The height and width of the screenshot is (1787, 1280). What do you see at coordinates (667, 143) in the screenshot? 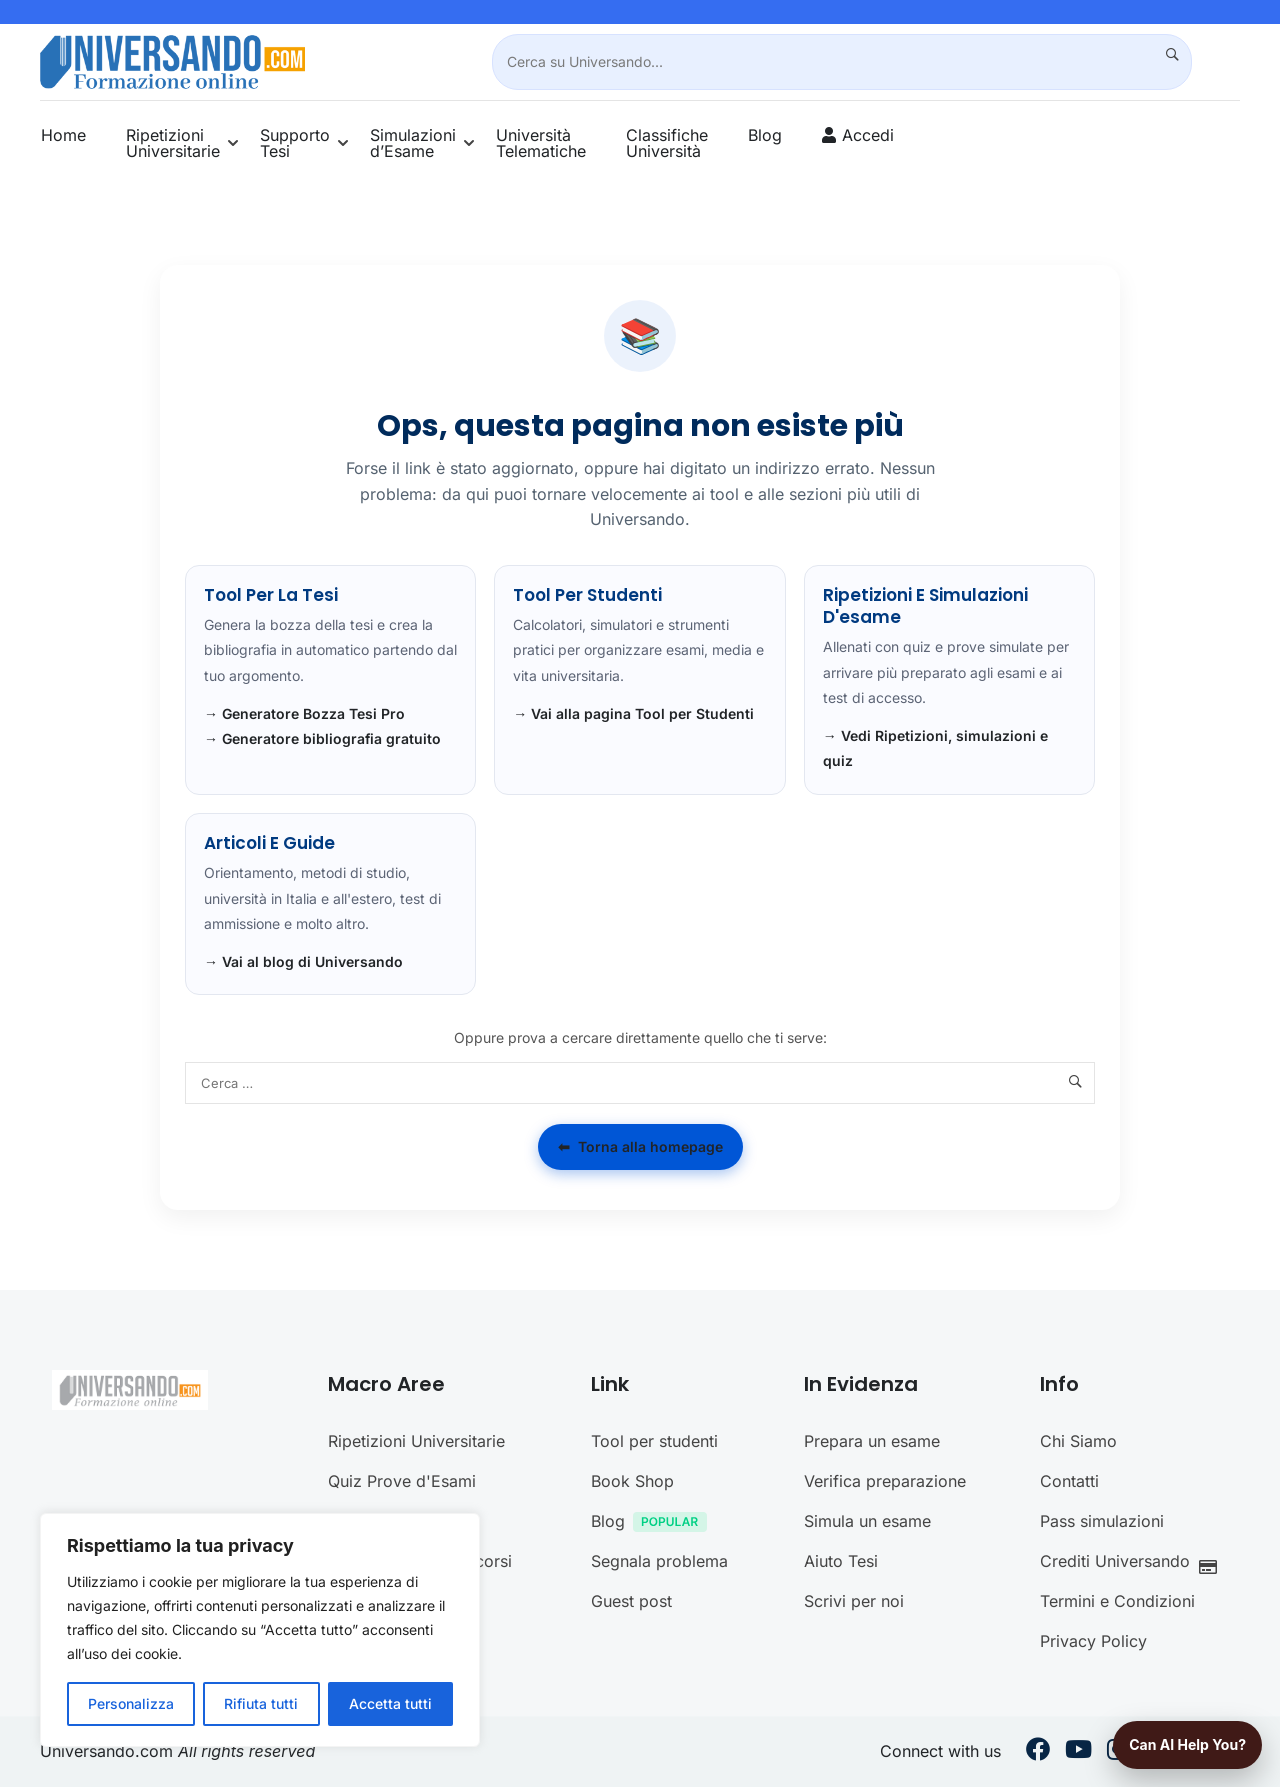
I see `Classifiche Università` at bounding box center [667, 143].